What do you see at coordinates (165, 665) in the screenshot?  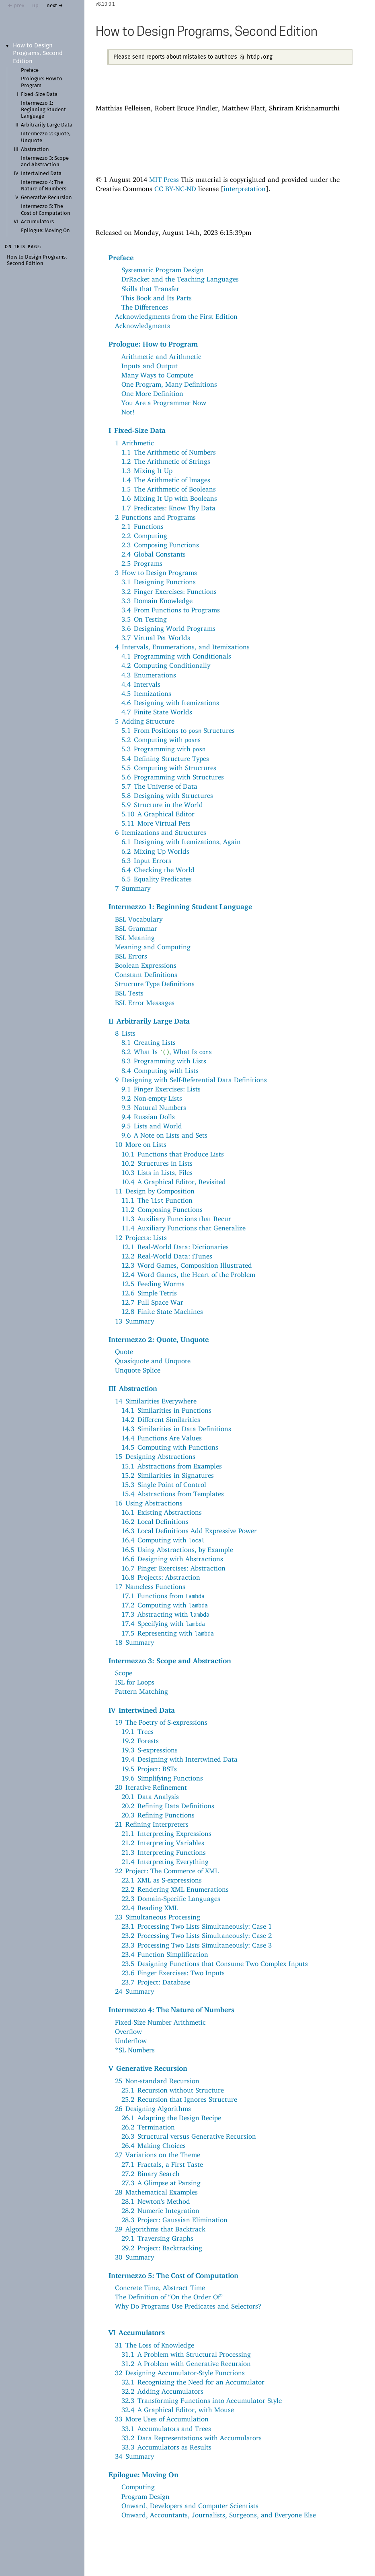 I see `4.2Computing Conditionally` at bounding box center [165, 665].